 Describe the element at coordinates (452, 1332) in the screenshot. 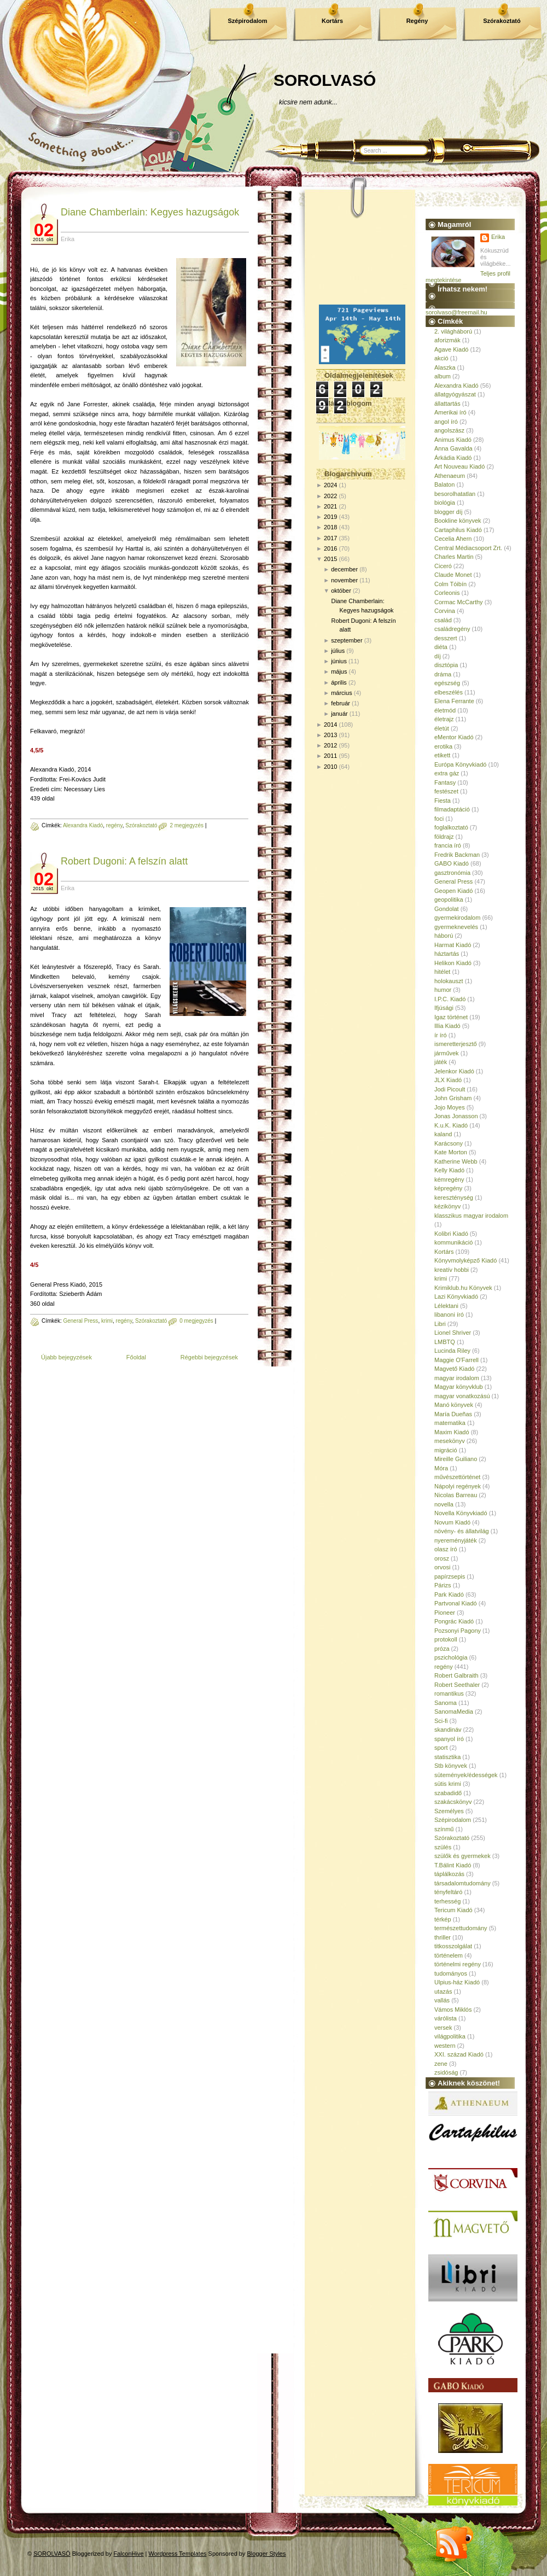

I see `Lionel Shriver` at that location.